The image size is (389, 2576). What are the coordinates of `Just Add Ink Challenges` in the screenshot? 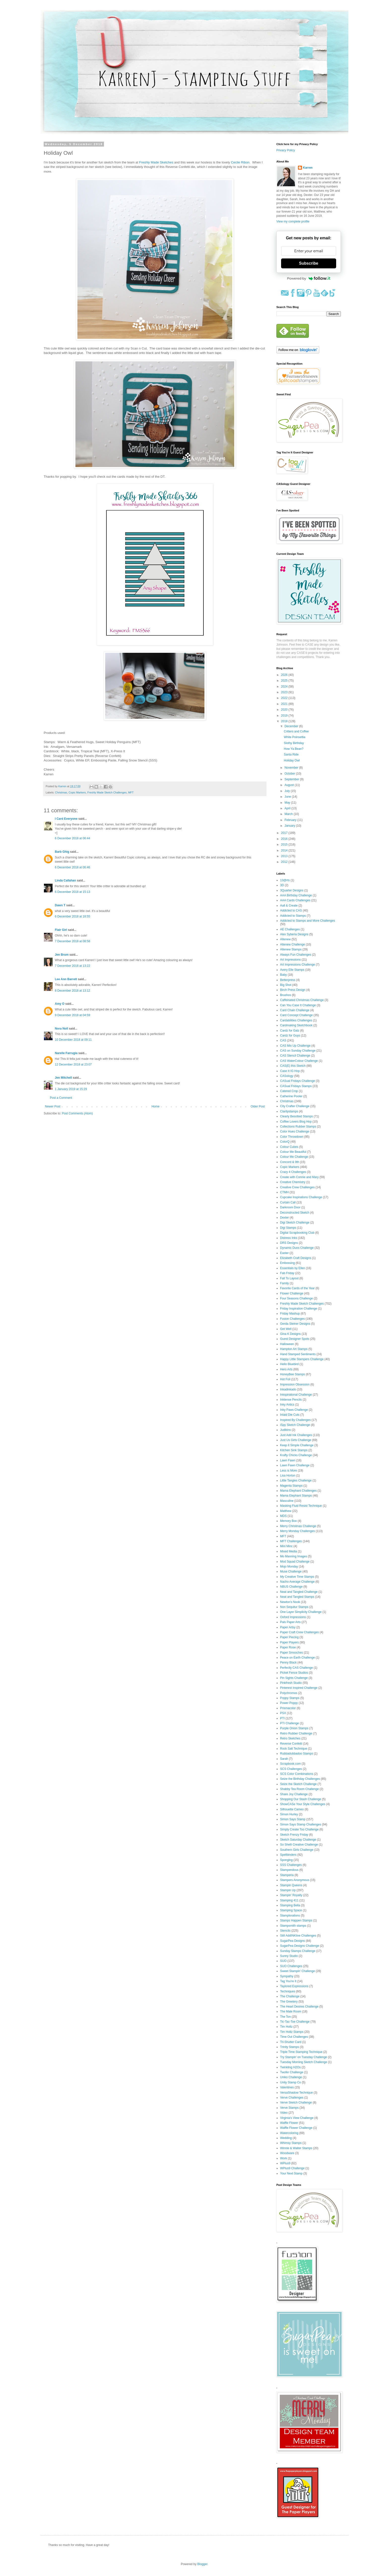 It's located at (296, 1435).